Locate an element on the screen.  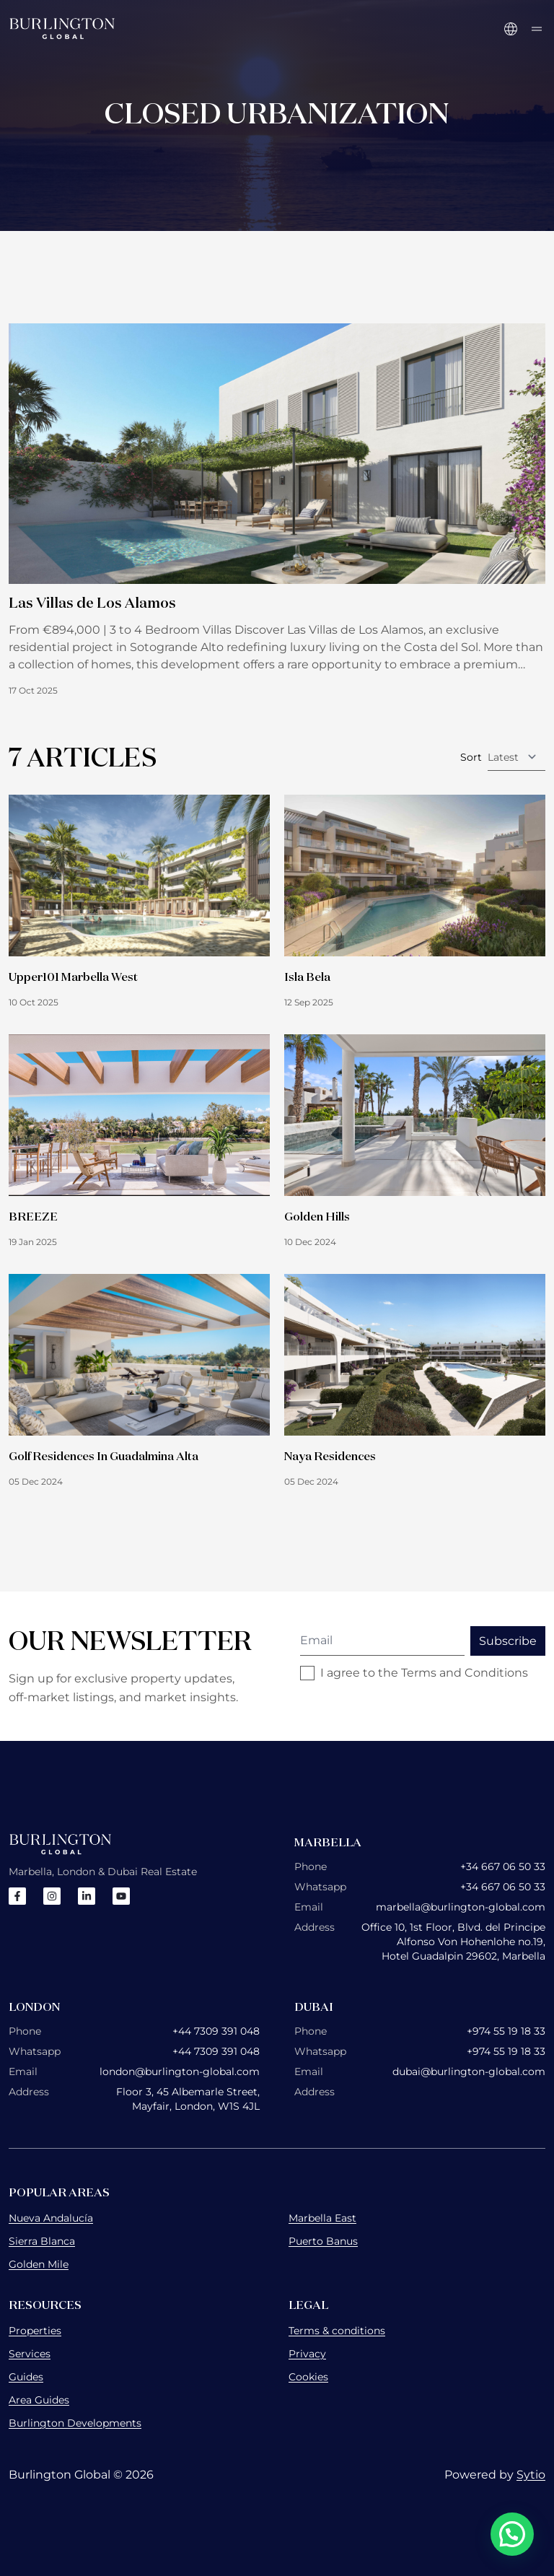
Privacy is located at coordinates (307, 2353).